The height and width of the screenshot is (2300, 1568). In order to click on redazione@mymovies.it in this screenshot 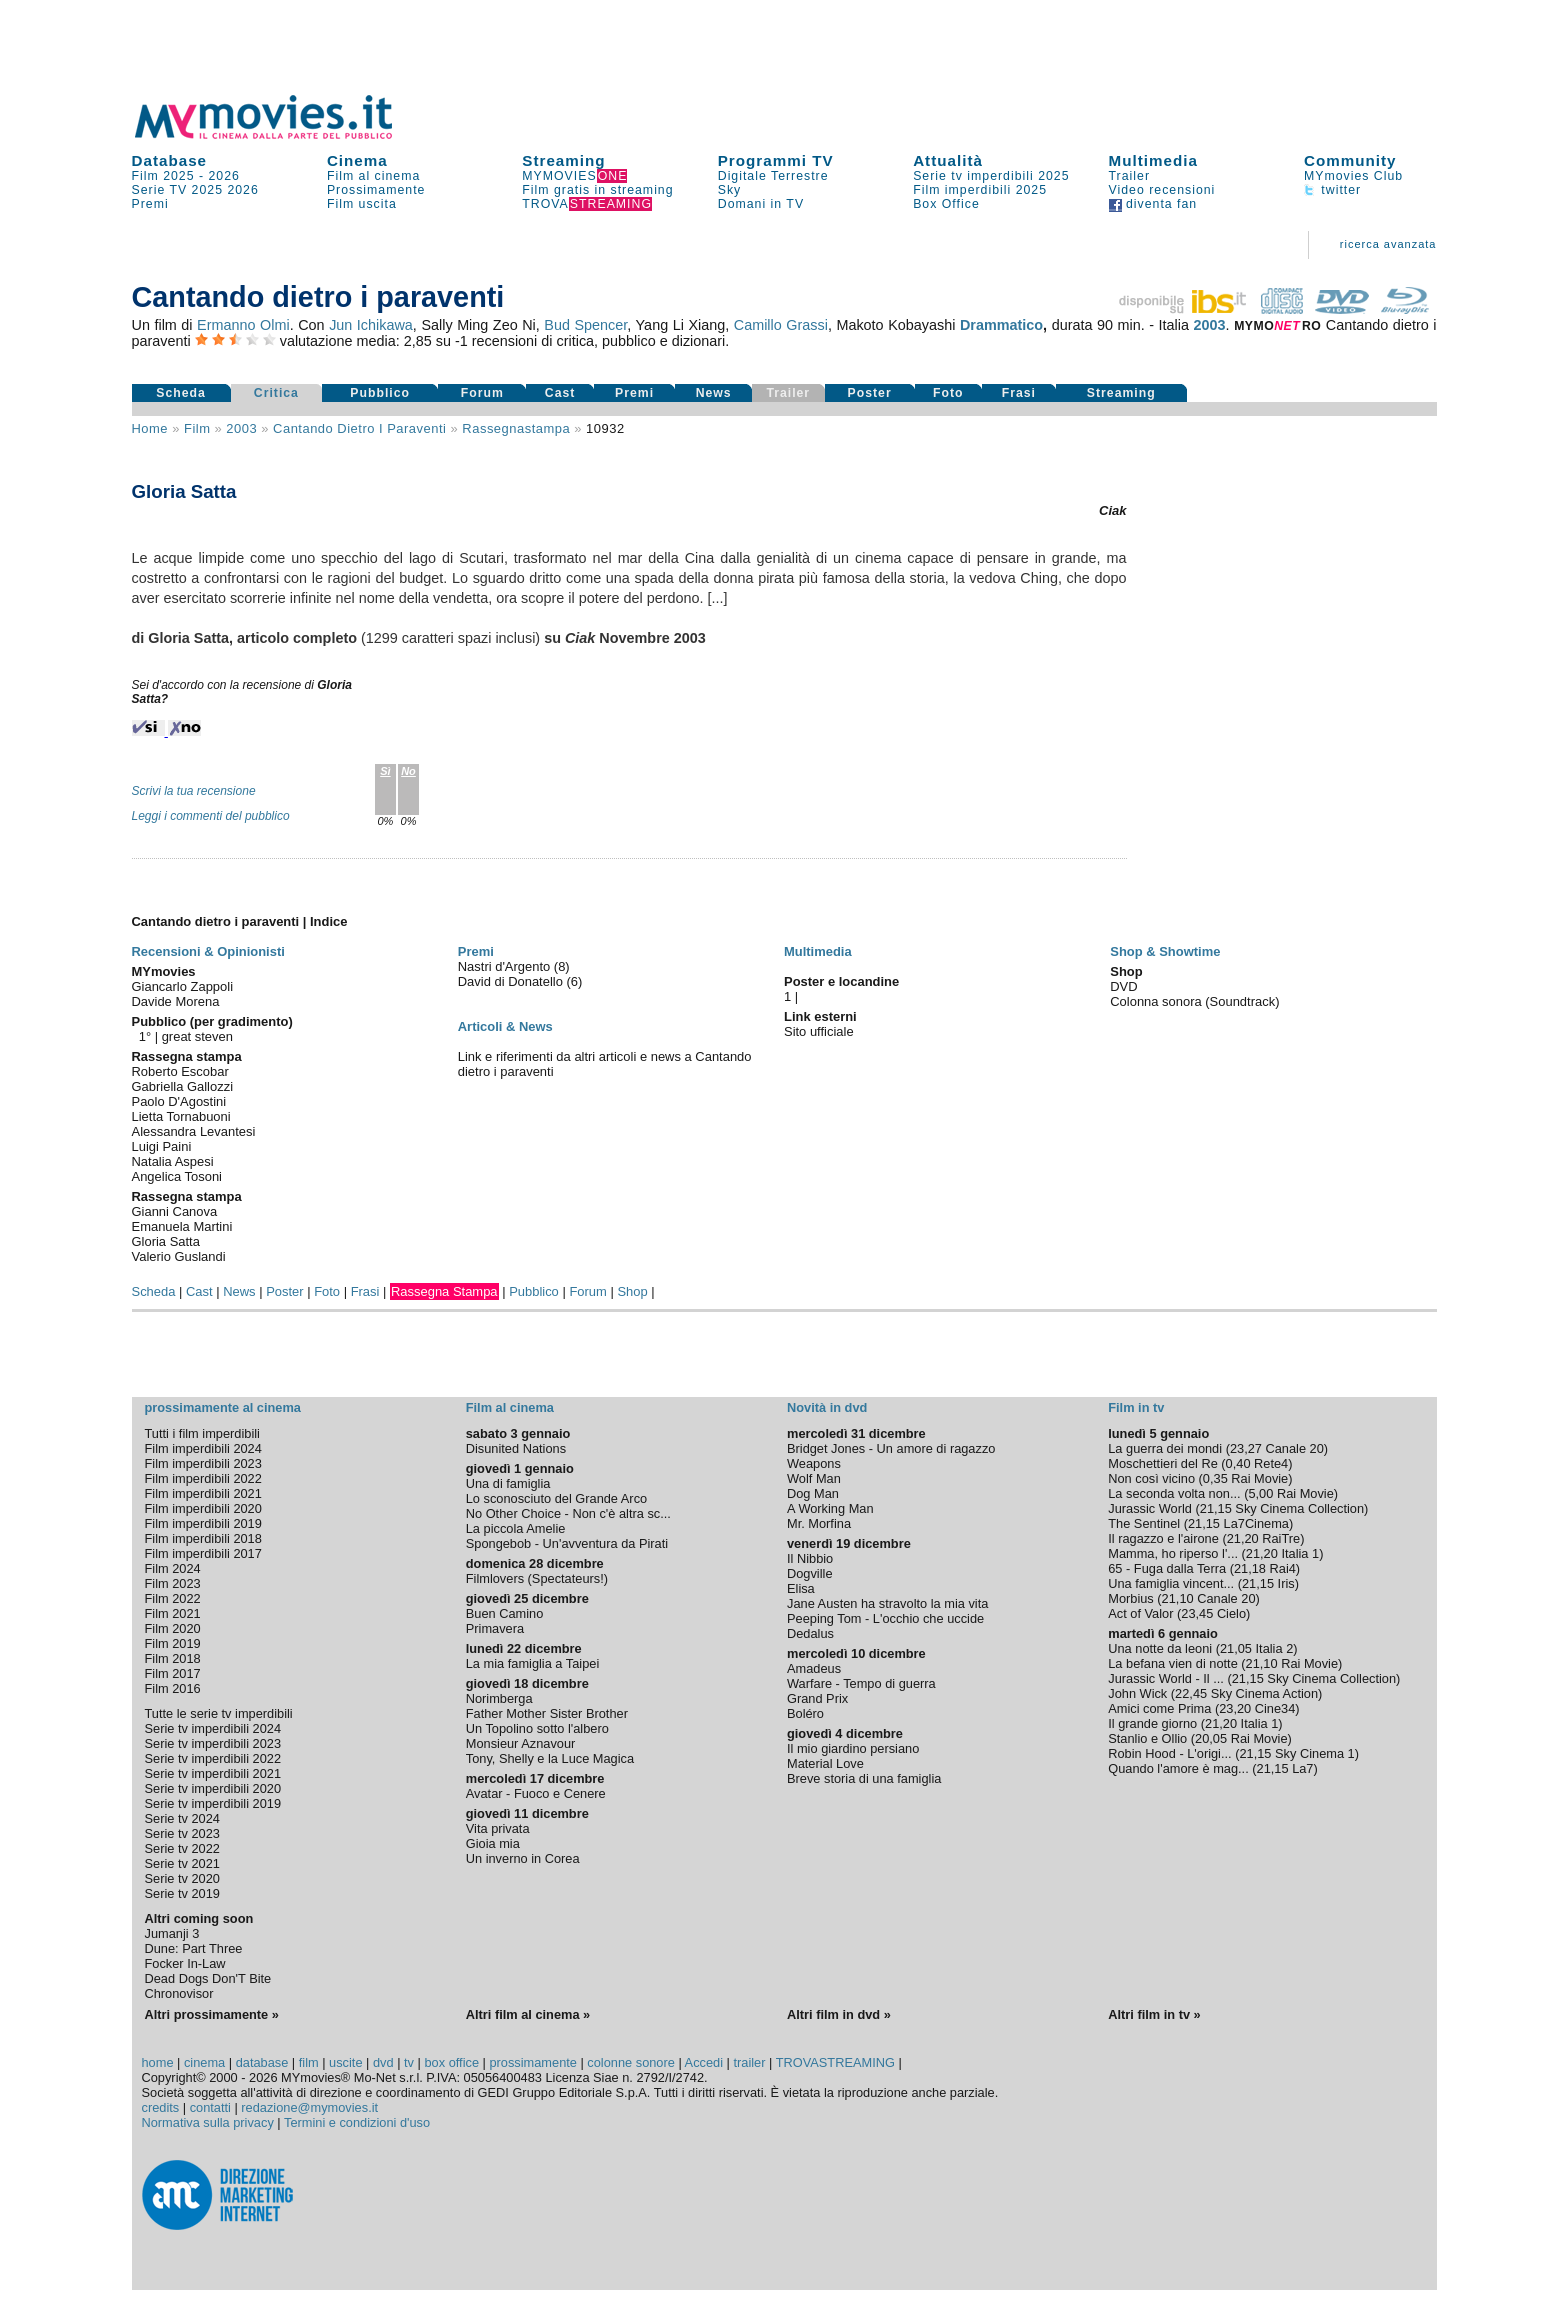, I will do `click(309, 2107)`.